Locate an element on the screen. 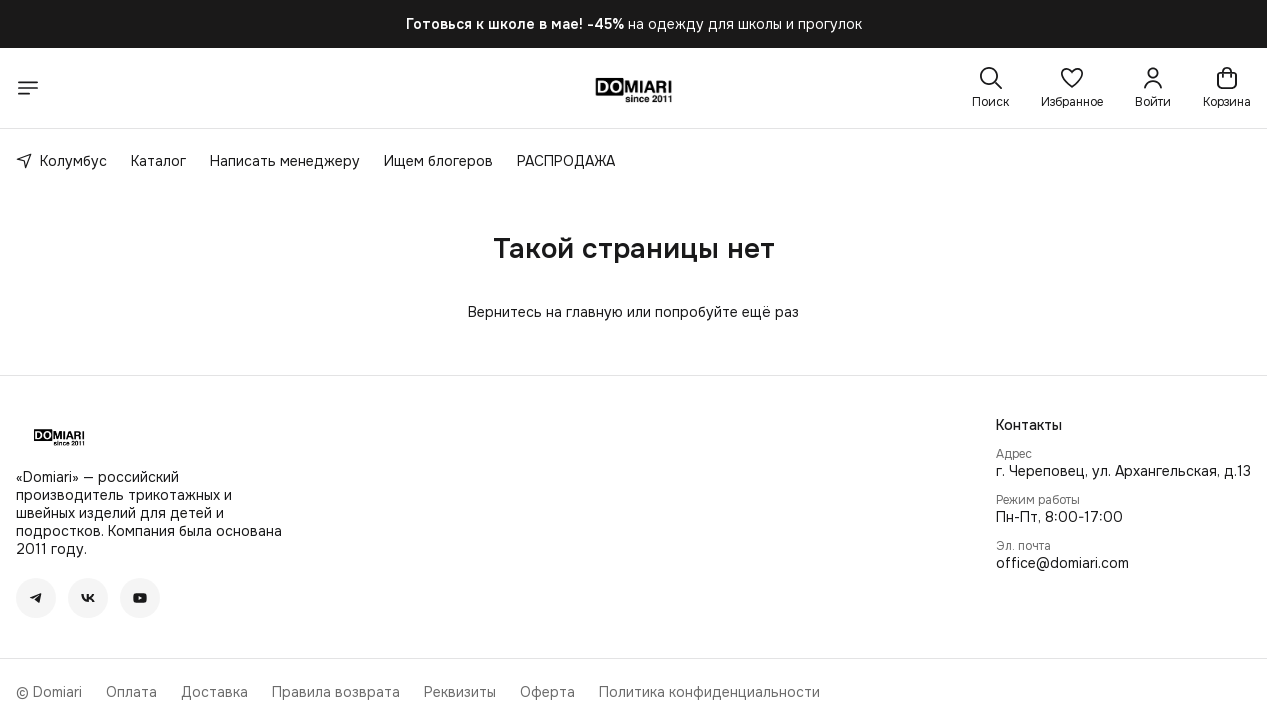  РАСПРОДАЖА is located at coordinates (566, 161).